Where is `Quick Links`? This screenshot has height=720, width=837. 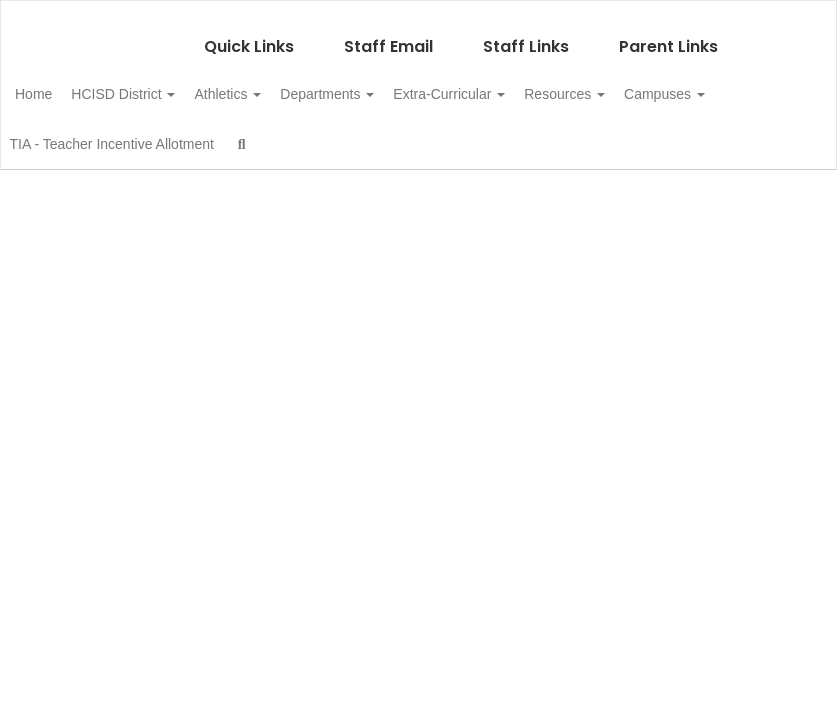
Quick Links is located at coordinates (249, 36).